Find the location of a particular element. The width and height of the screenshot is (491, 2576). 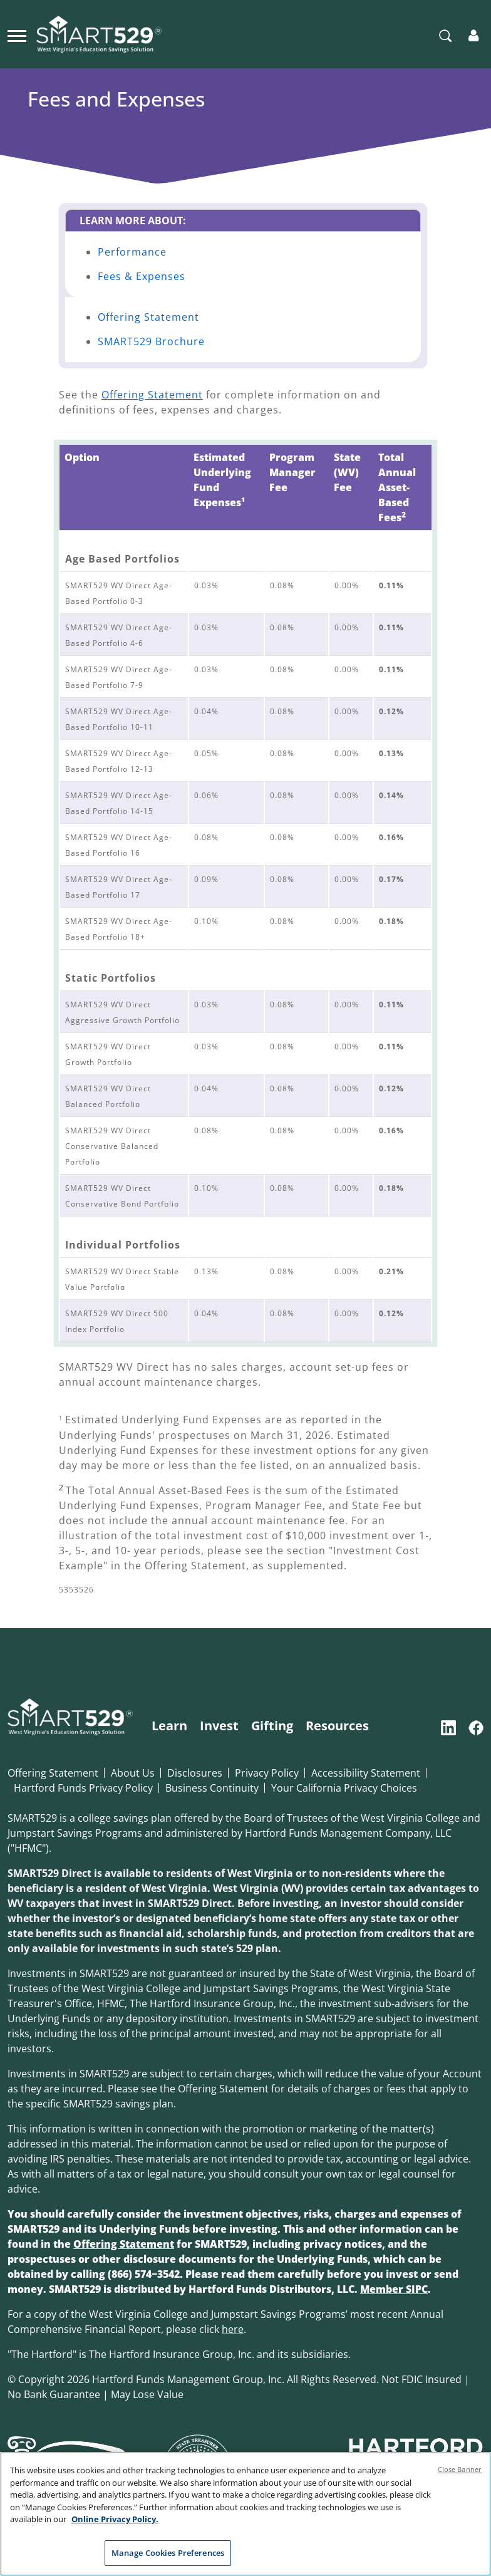

Accessibility Statement is located at coordinates (365, 1773).